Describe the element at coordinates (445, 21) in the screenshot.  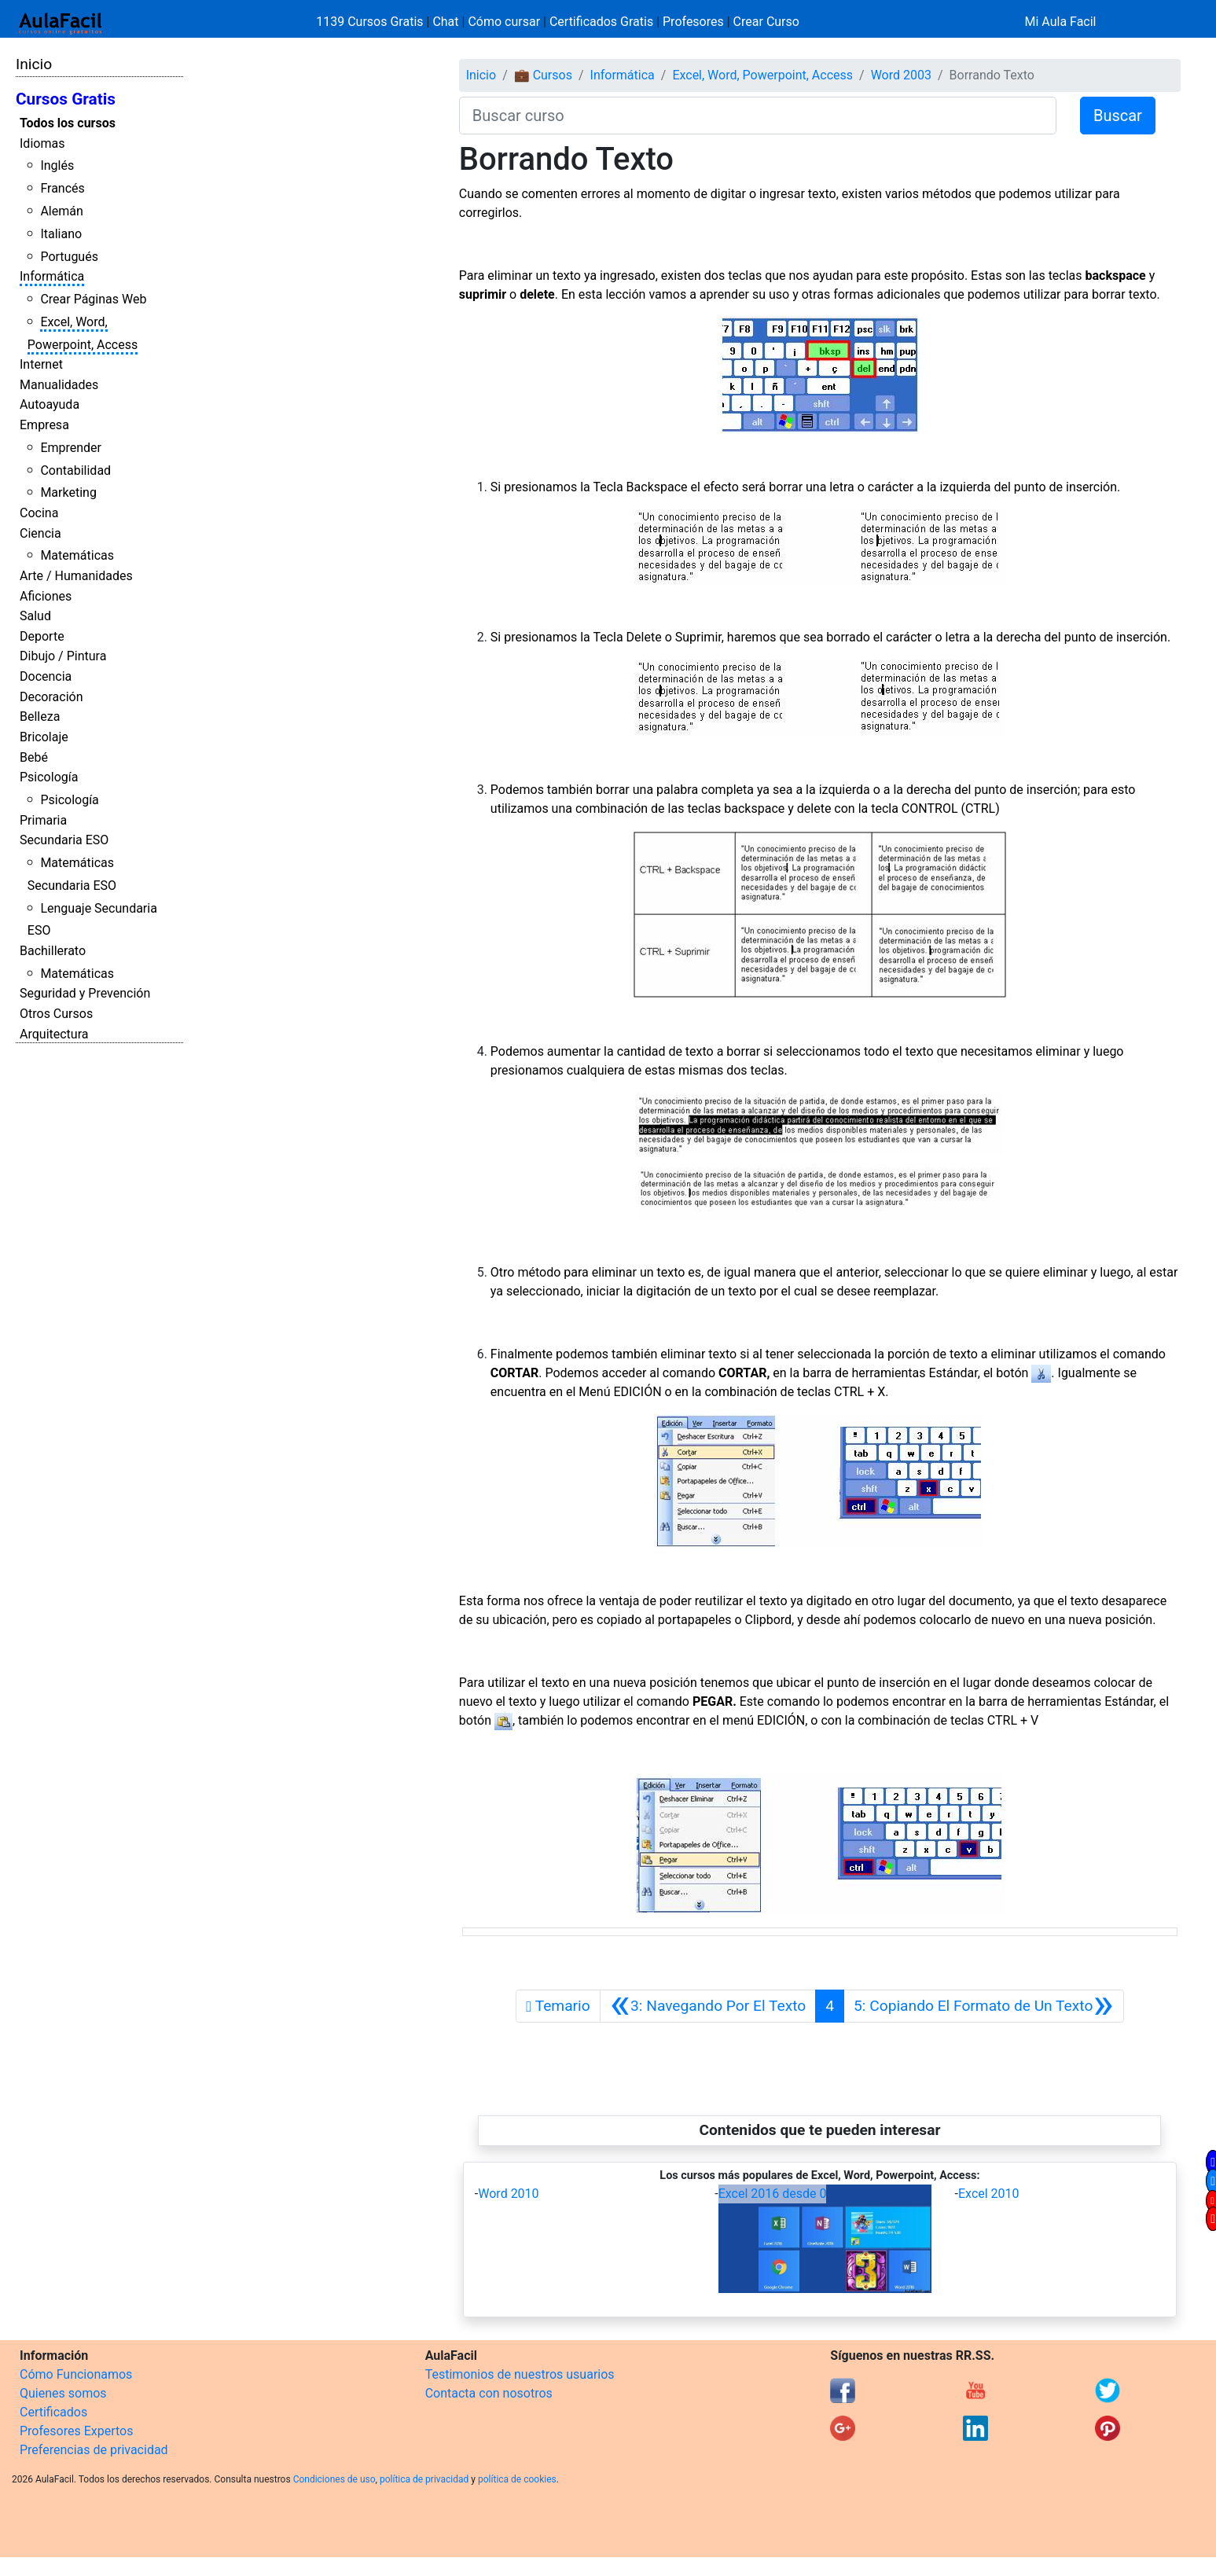
I see `Chat` at that location.